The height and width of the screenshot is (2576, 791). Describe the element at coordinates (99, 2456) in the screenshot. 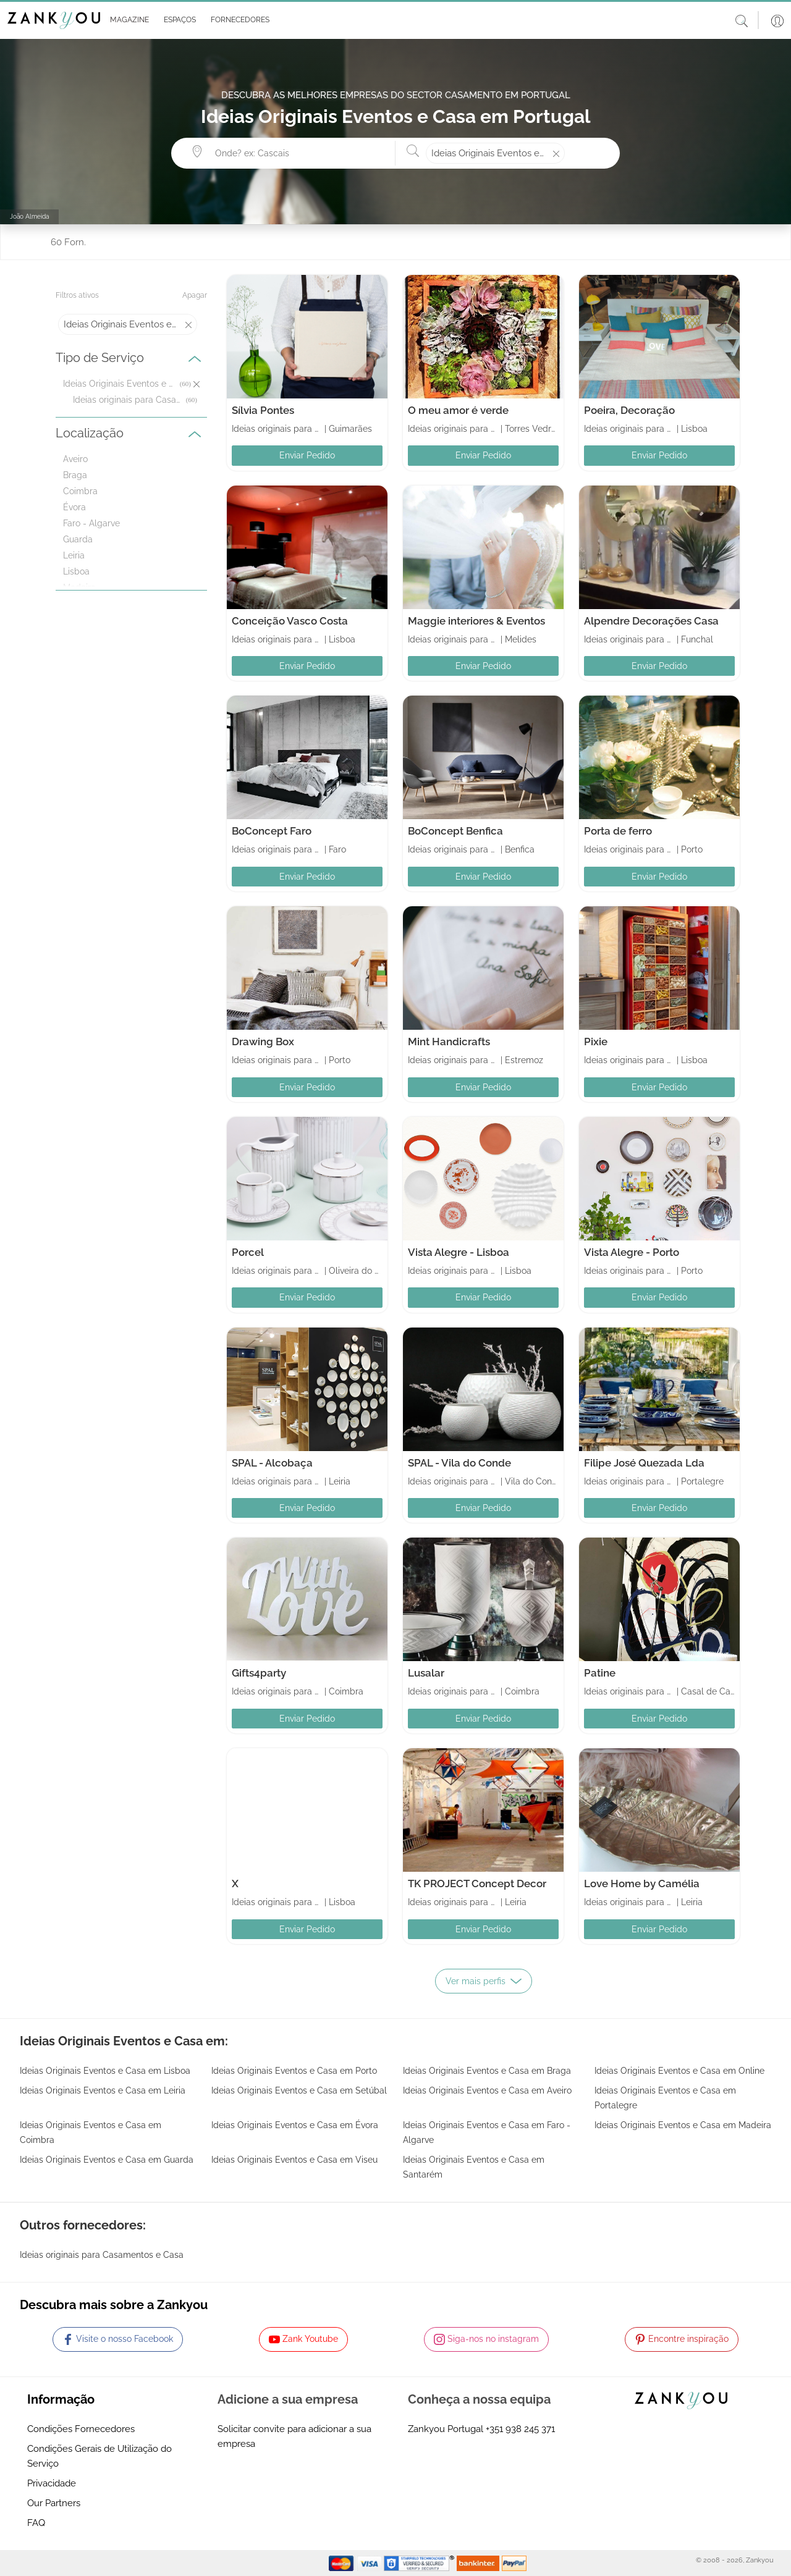

I see `Condições Gerais de Utilização do Serviço` at that location.